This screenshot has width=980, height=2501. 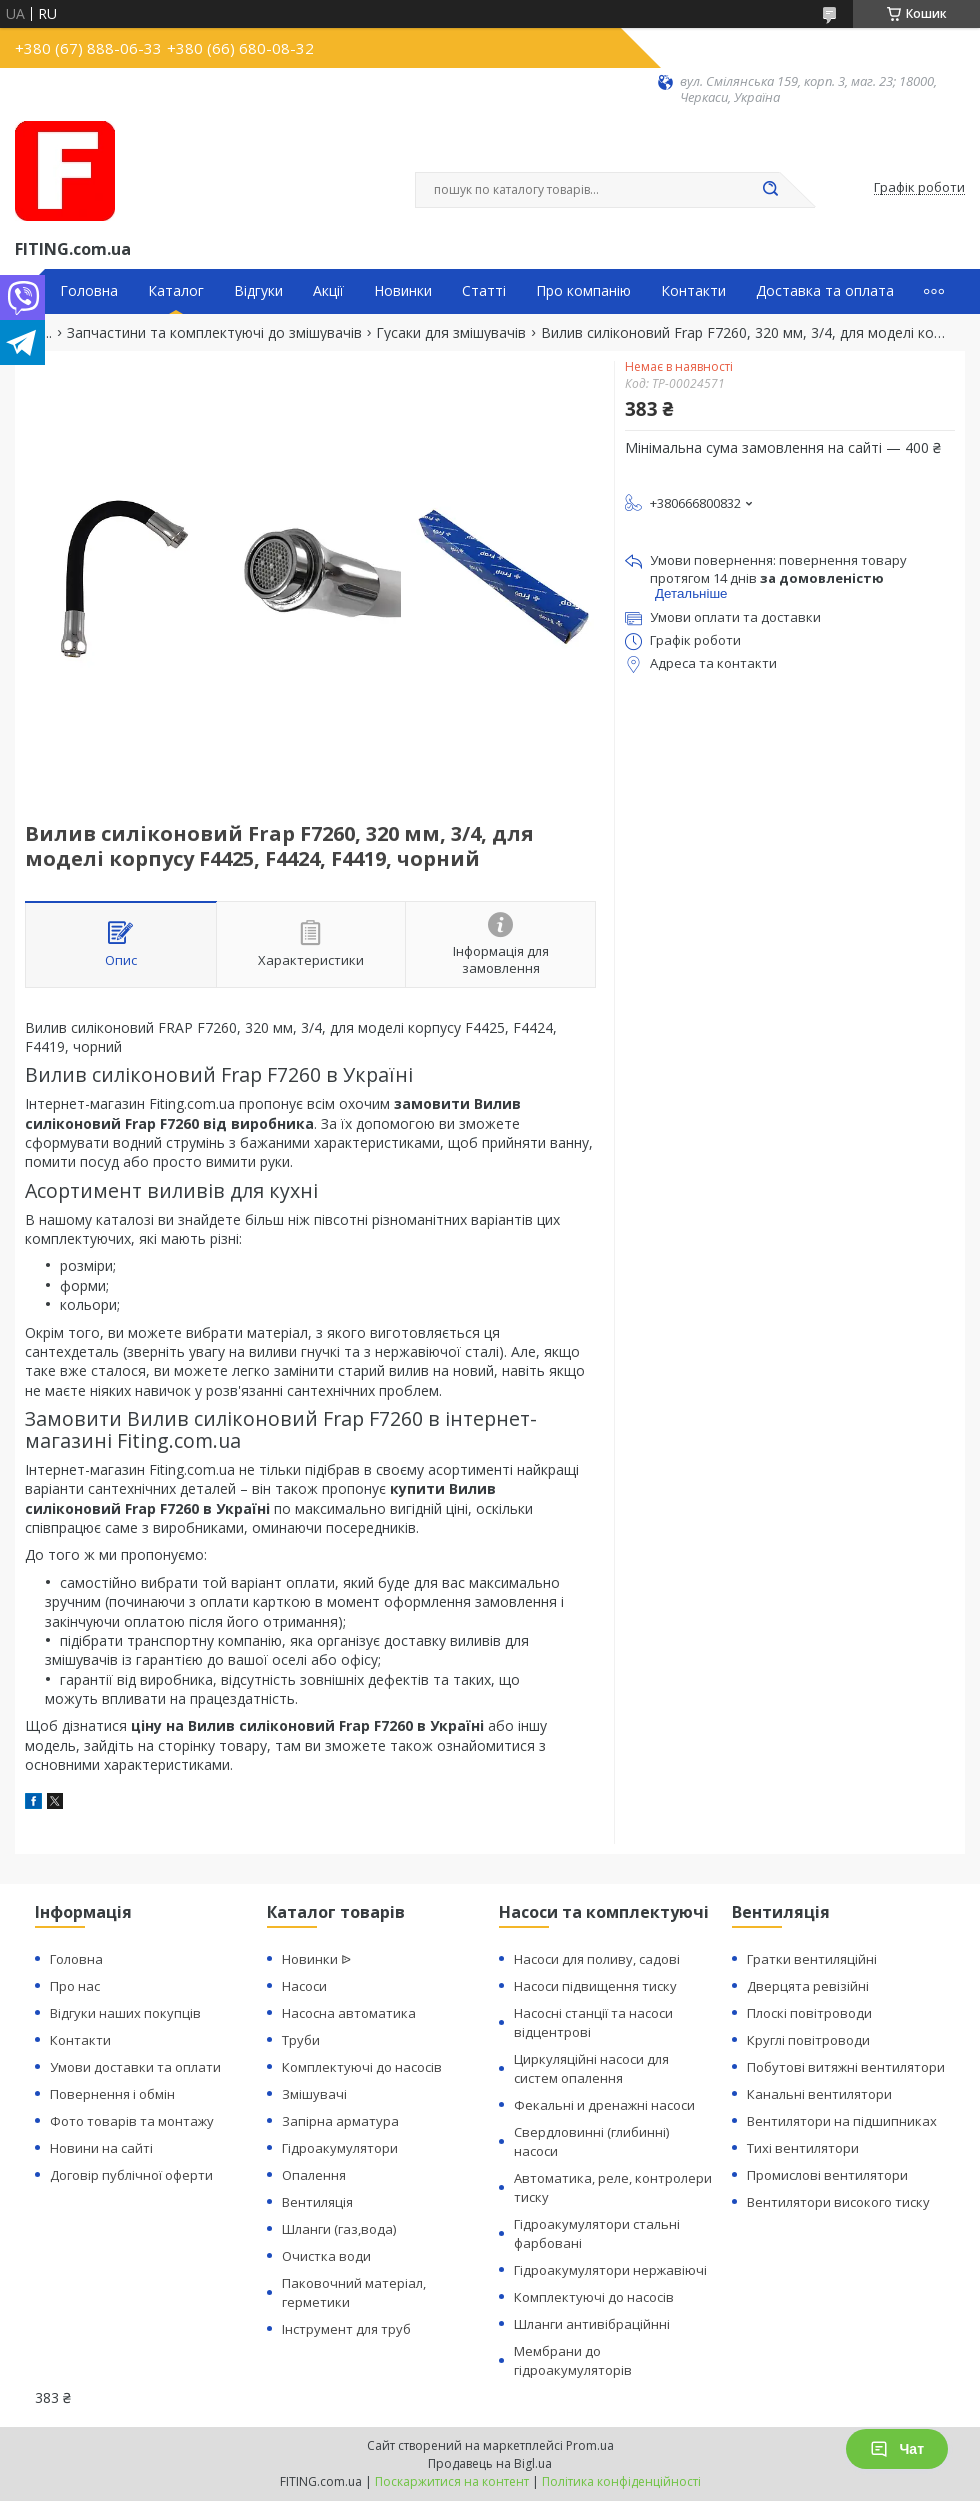 I want to click on Канальні вентилятори, so click(x=819, y=2094).